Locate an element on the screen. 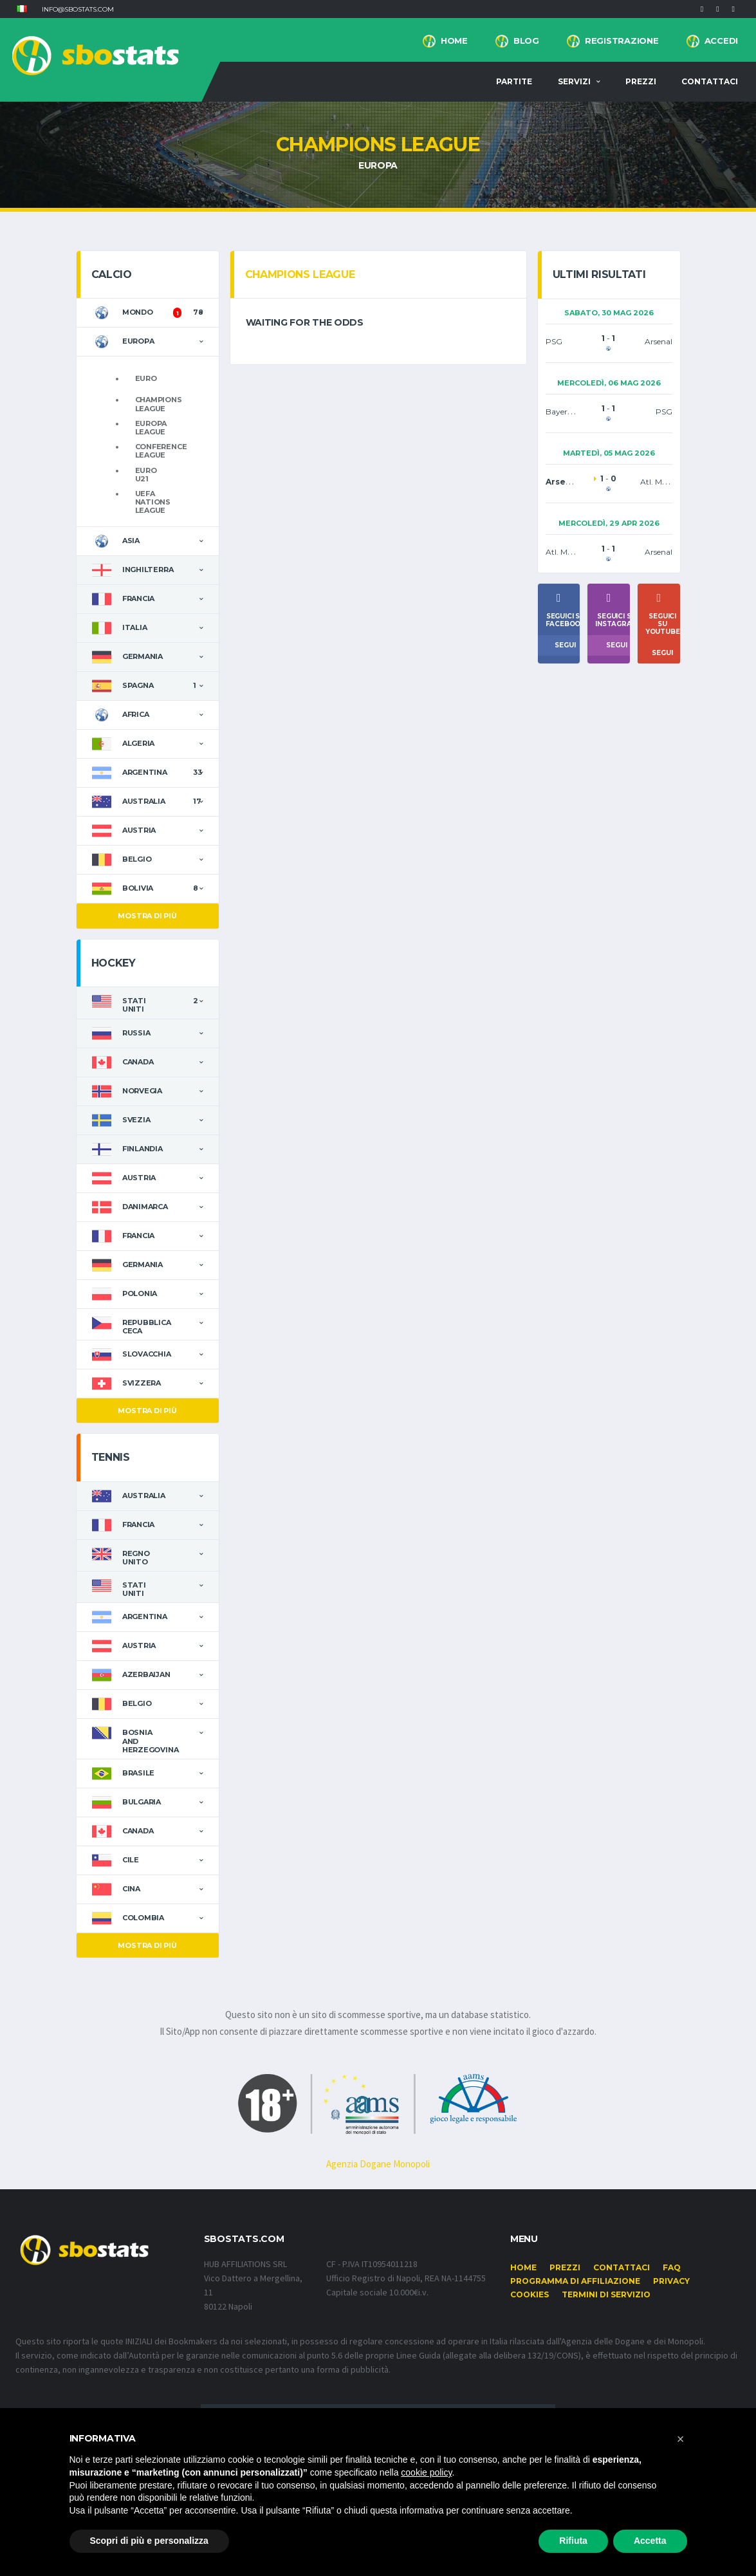 The image size is (756, 2576). Registrazione is located at coordinates (622, 40).